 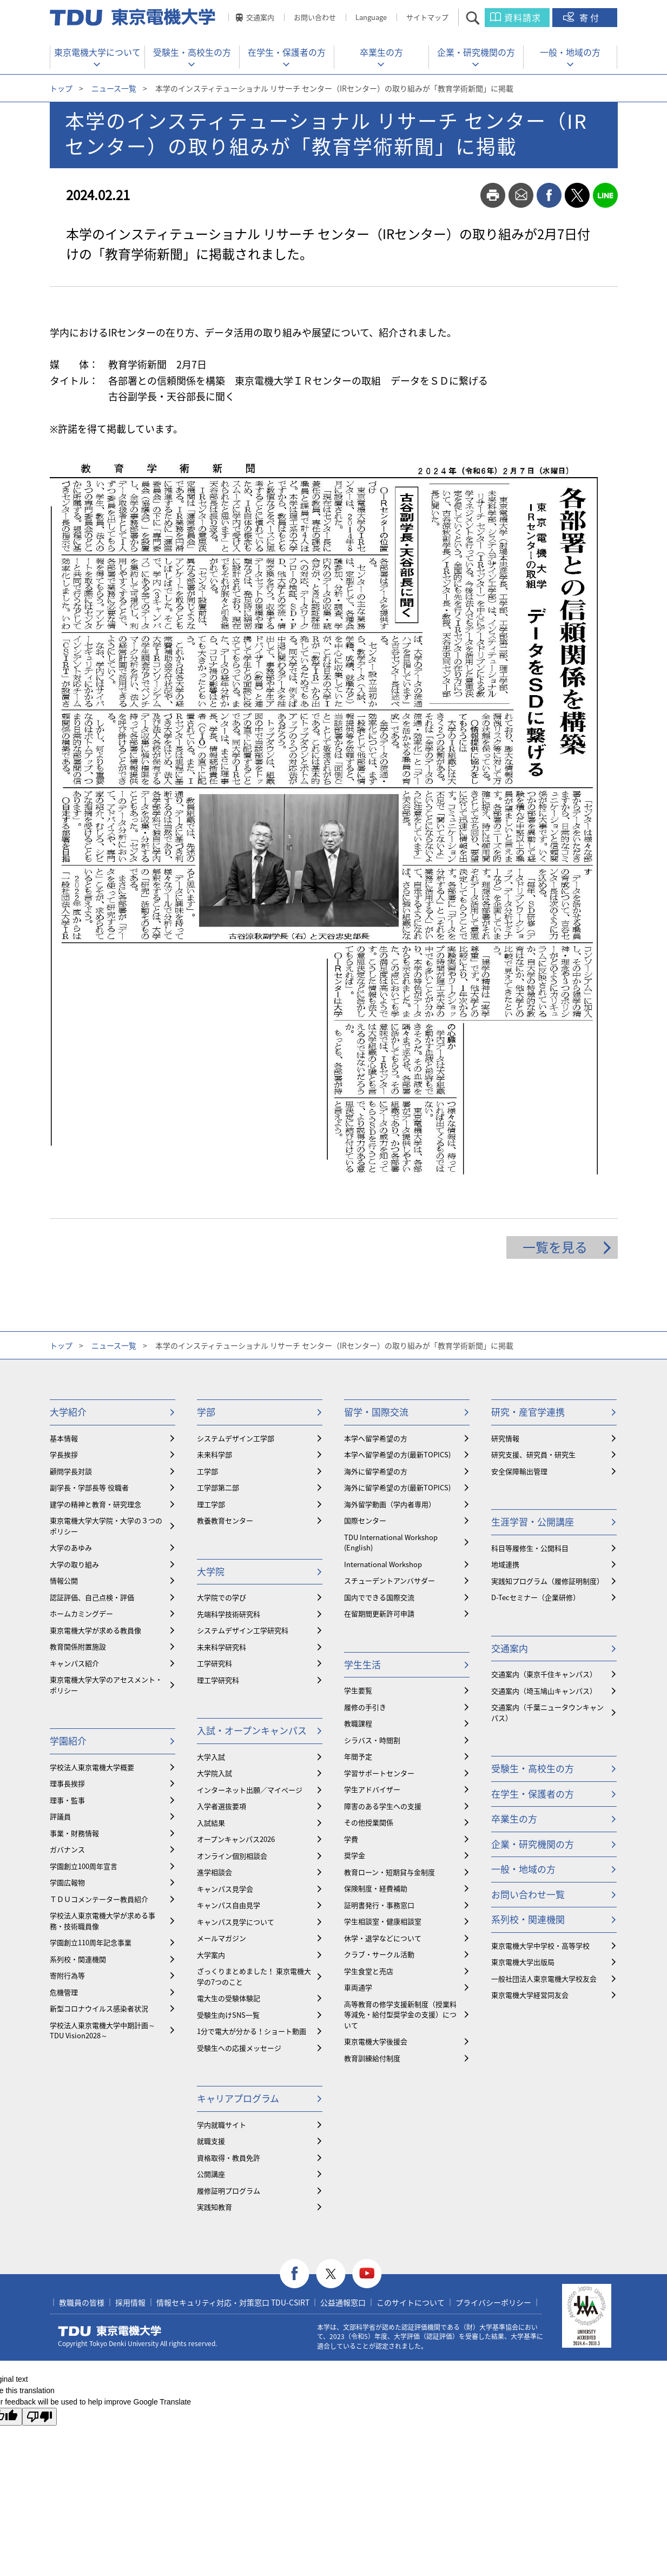 What do you see at coordinates (365, 1520) in the screenshot?
I see `国際センター` at bounding box center [365, 1520].